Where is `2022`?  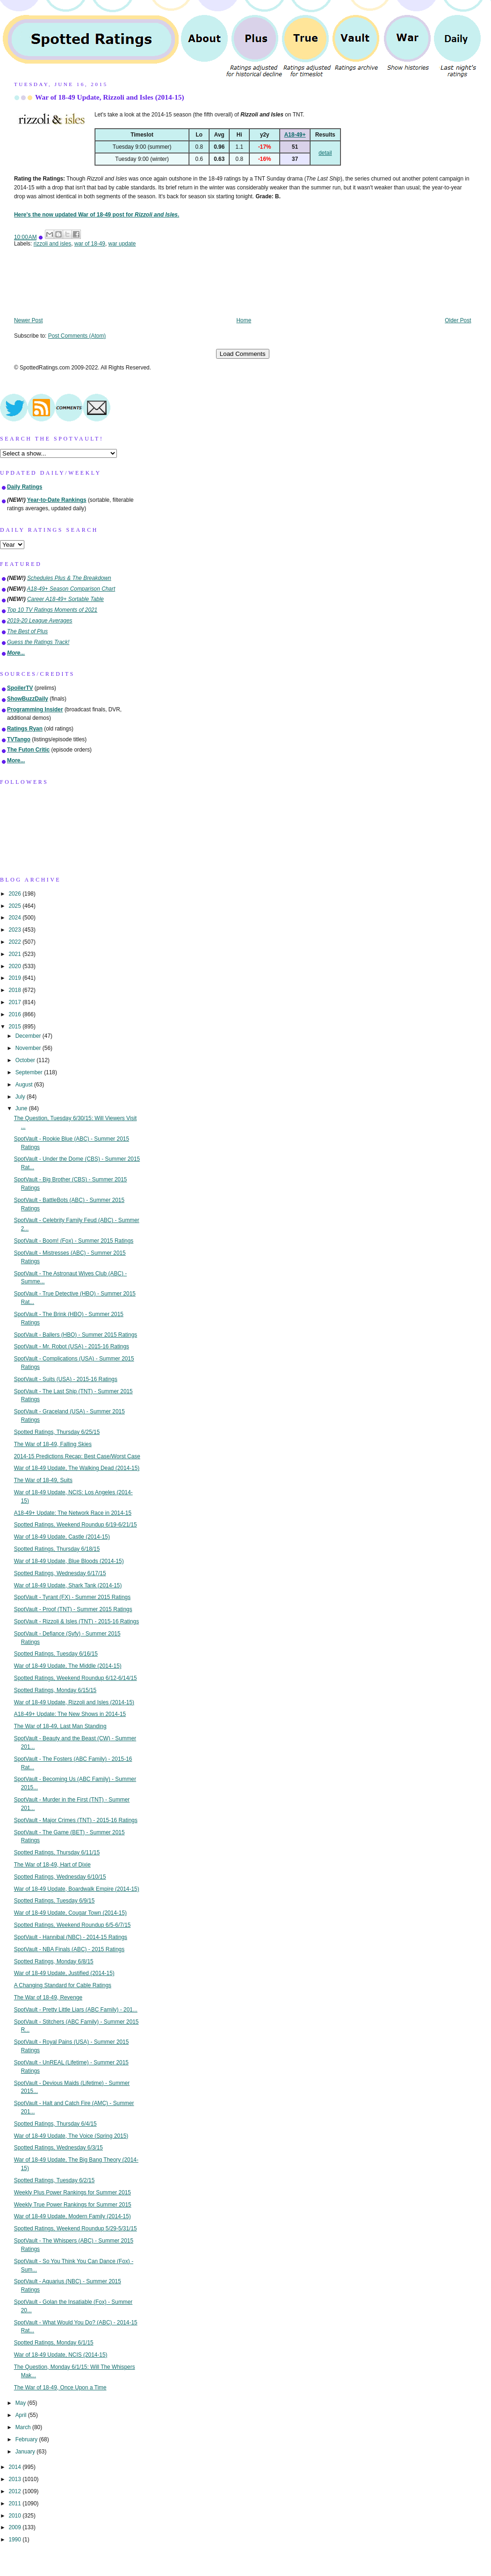 2022 is located at coordinates (15, 942).